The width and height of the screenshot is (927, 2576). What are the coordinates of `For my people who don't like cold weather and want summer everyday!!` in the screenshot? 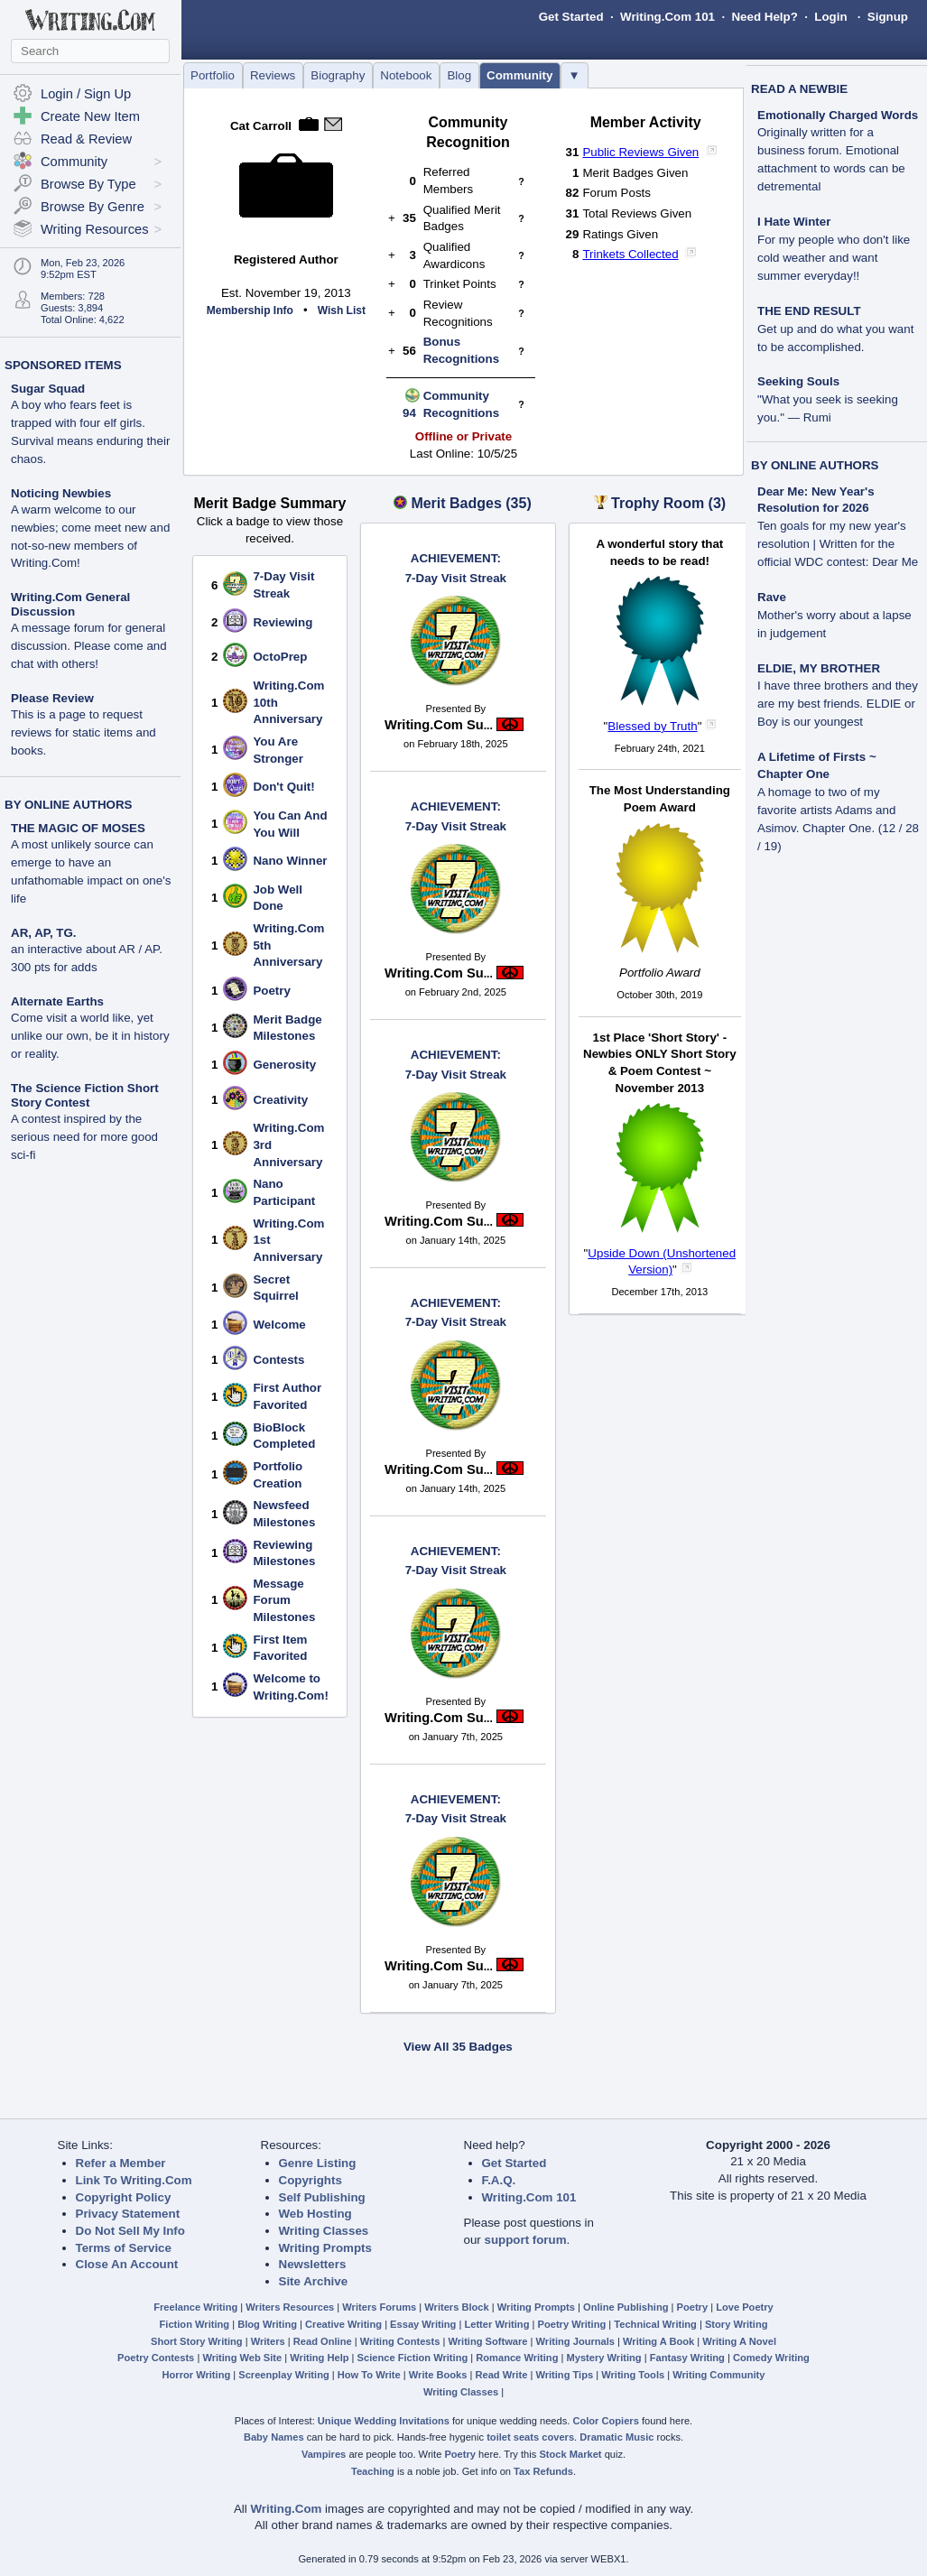 It's located at (833, 258).